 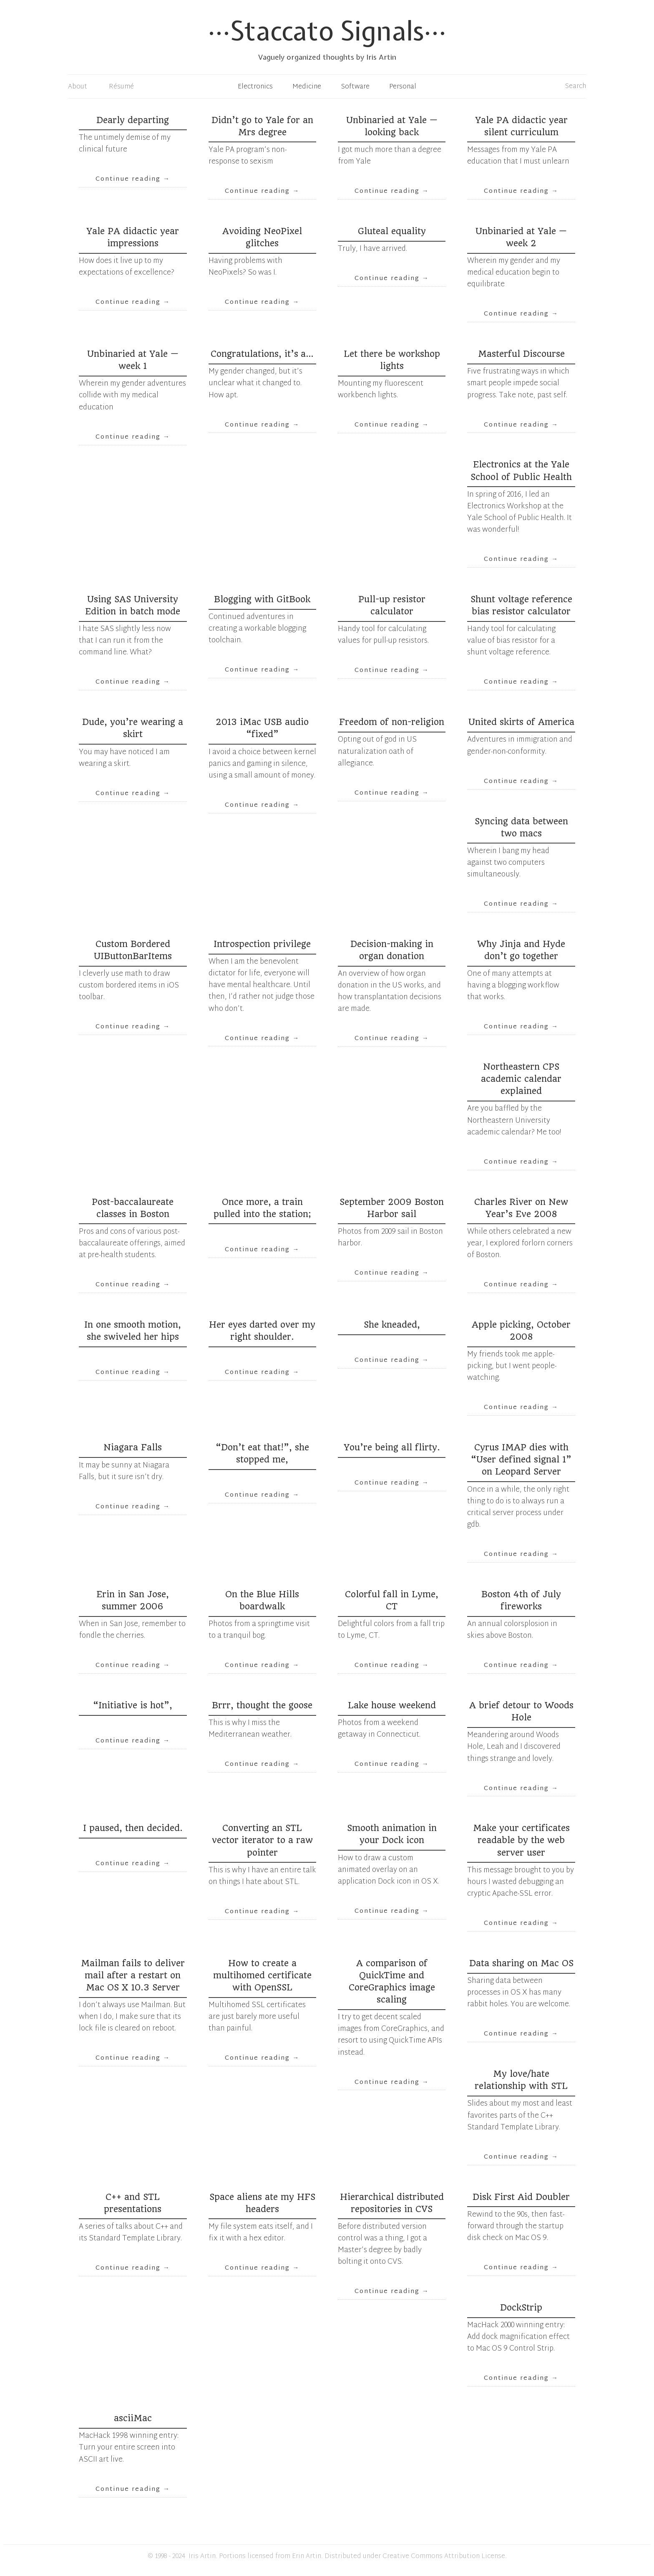 What do you see at coordinates (575, 86) in the screenshot?
I see `Search` at bounding box center [575, 86].